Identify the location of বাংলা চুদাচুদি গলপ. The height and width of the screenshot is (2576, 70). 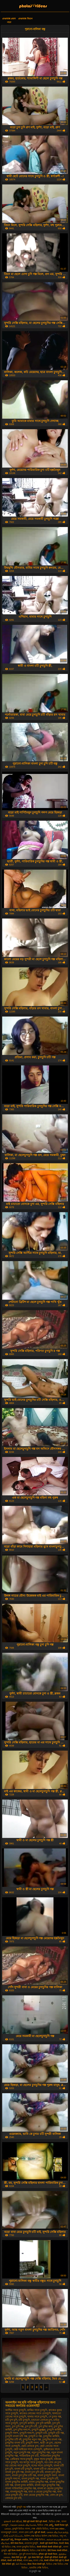
(47, 2475).